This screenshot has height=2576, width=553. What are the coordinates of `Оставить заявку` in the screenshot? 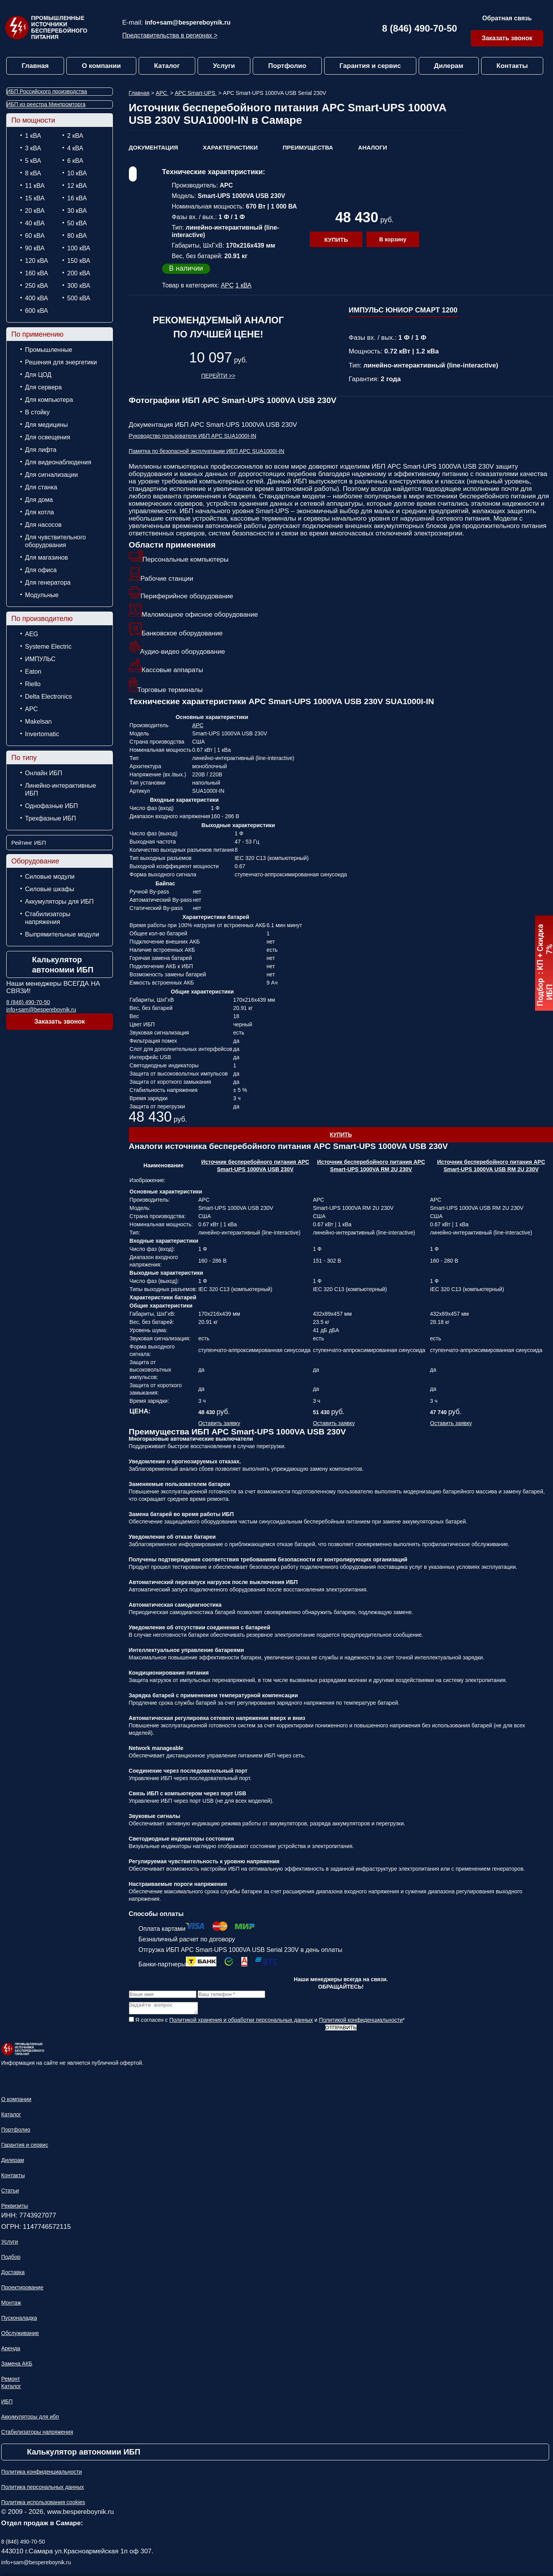 It's located at (219, 1423).